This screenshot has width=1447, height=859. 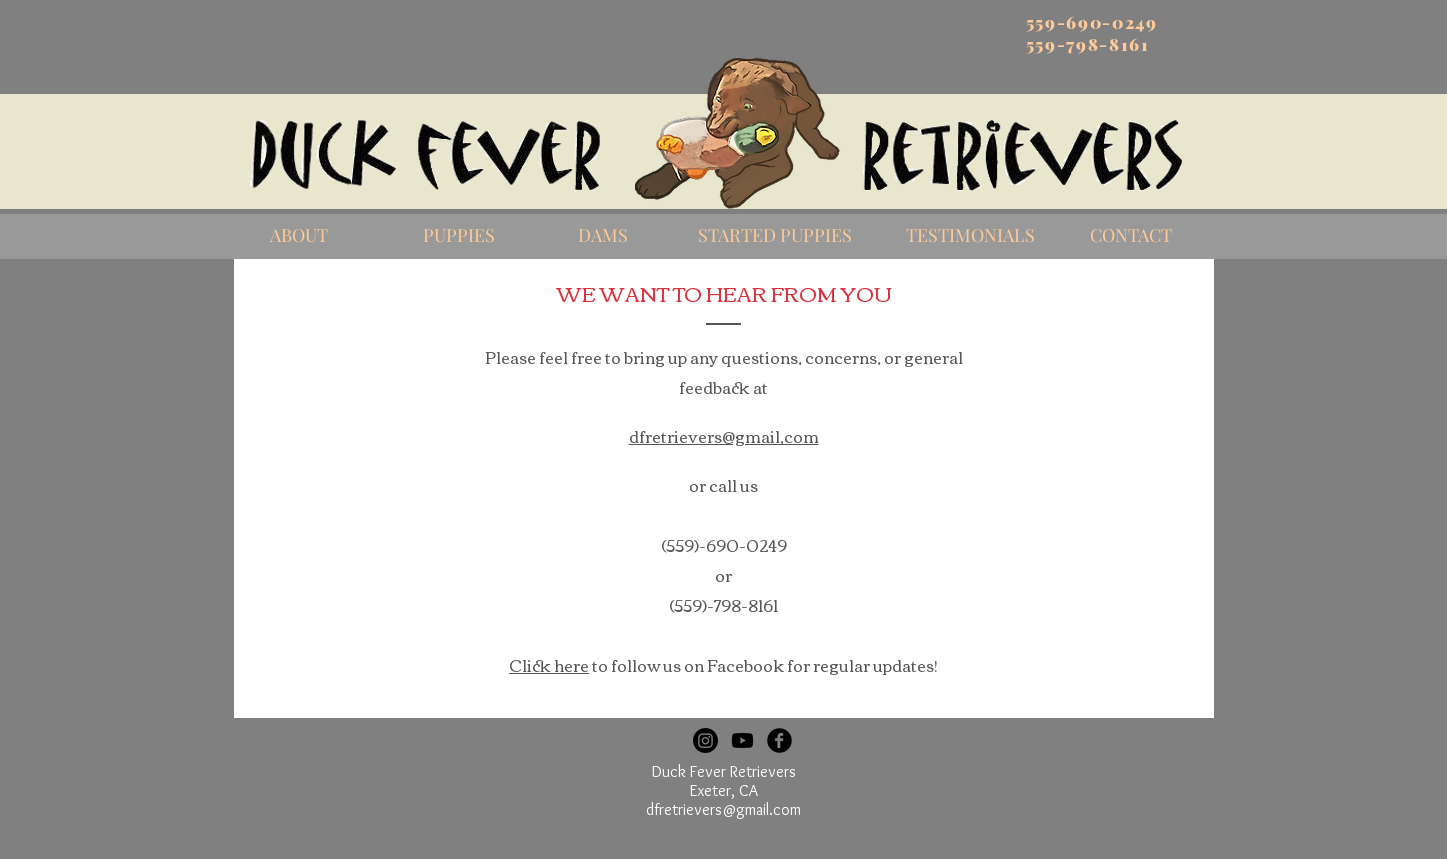 What do you see at coordinates (603, 236) in the screenshot?
I see `[DAMS]` at bounding box center [603, 236].